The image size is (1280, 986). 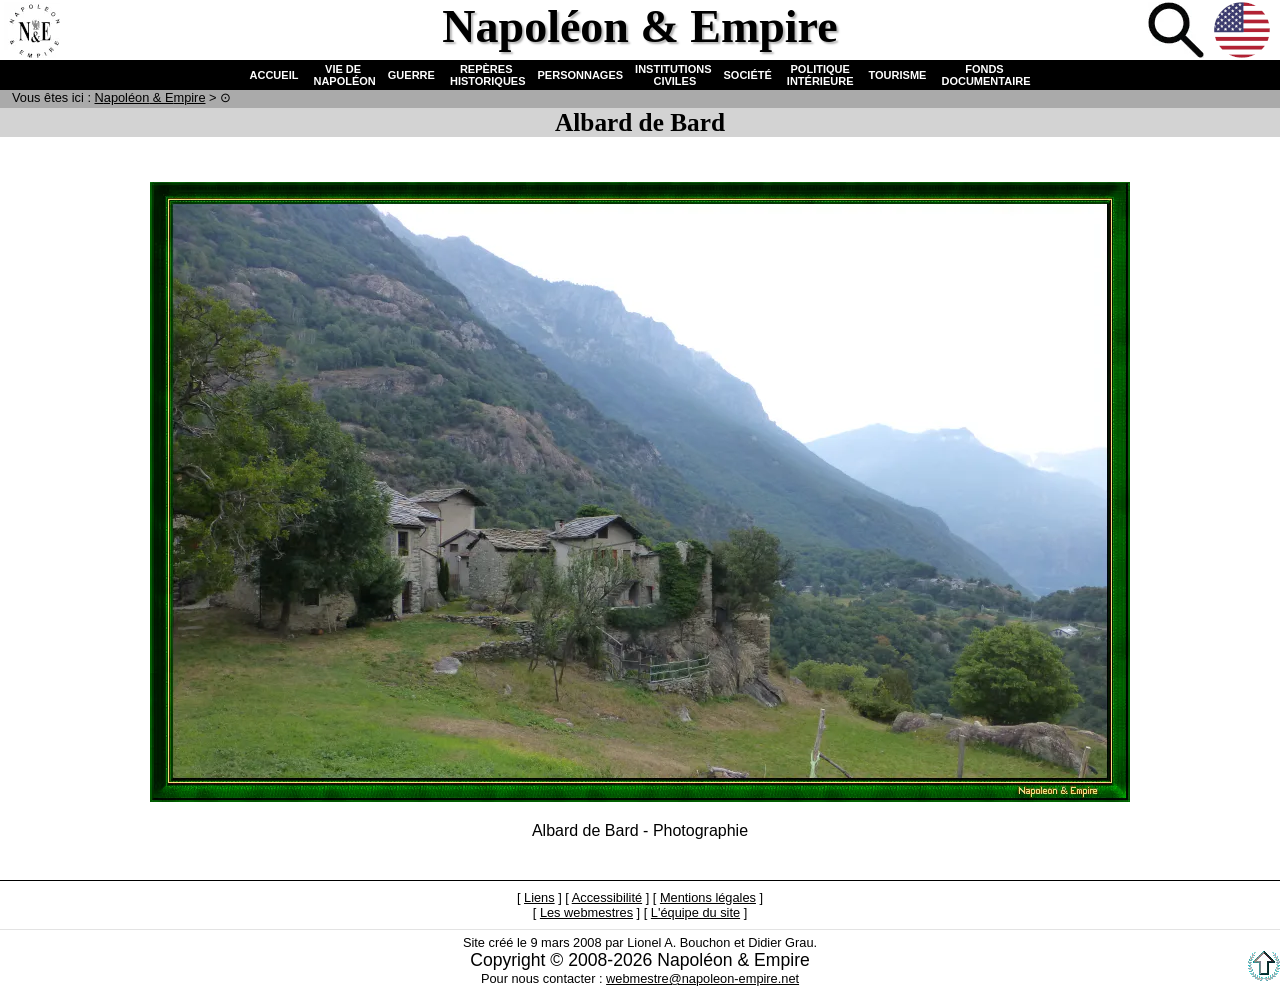 What do you see at coordinates (274, 75) in the screenshot?
I see `ACCUEIL` at bounding box center [274, 75].